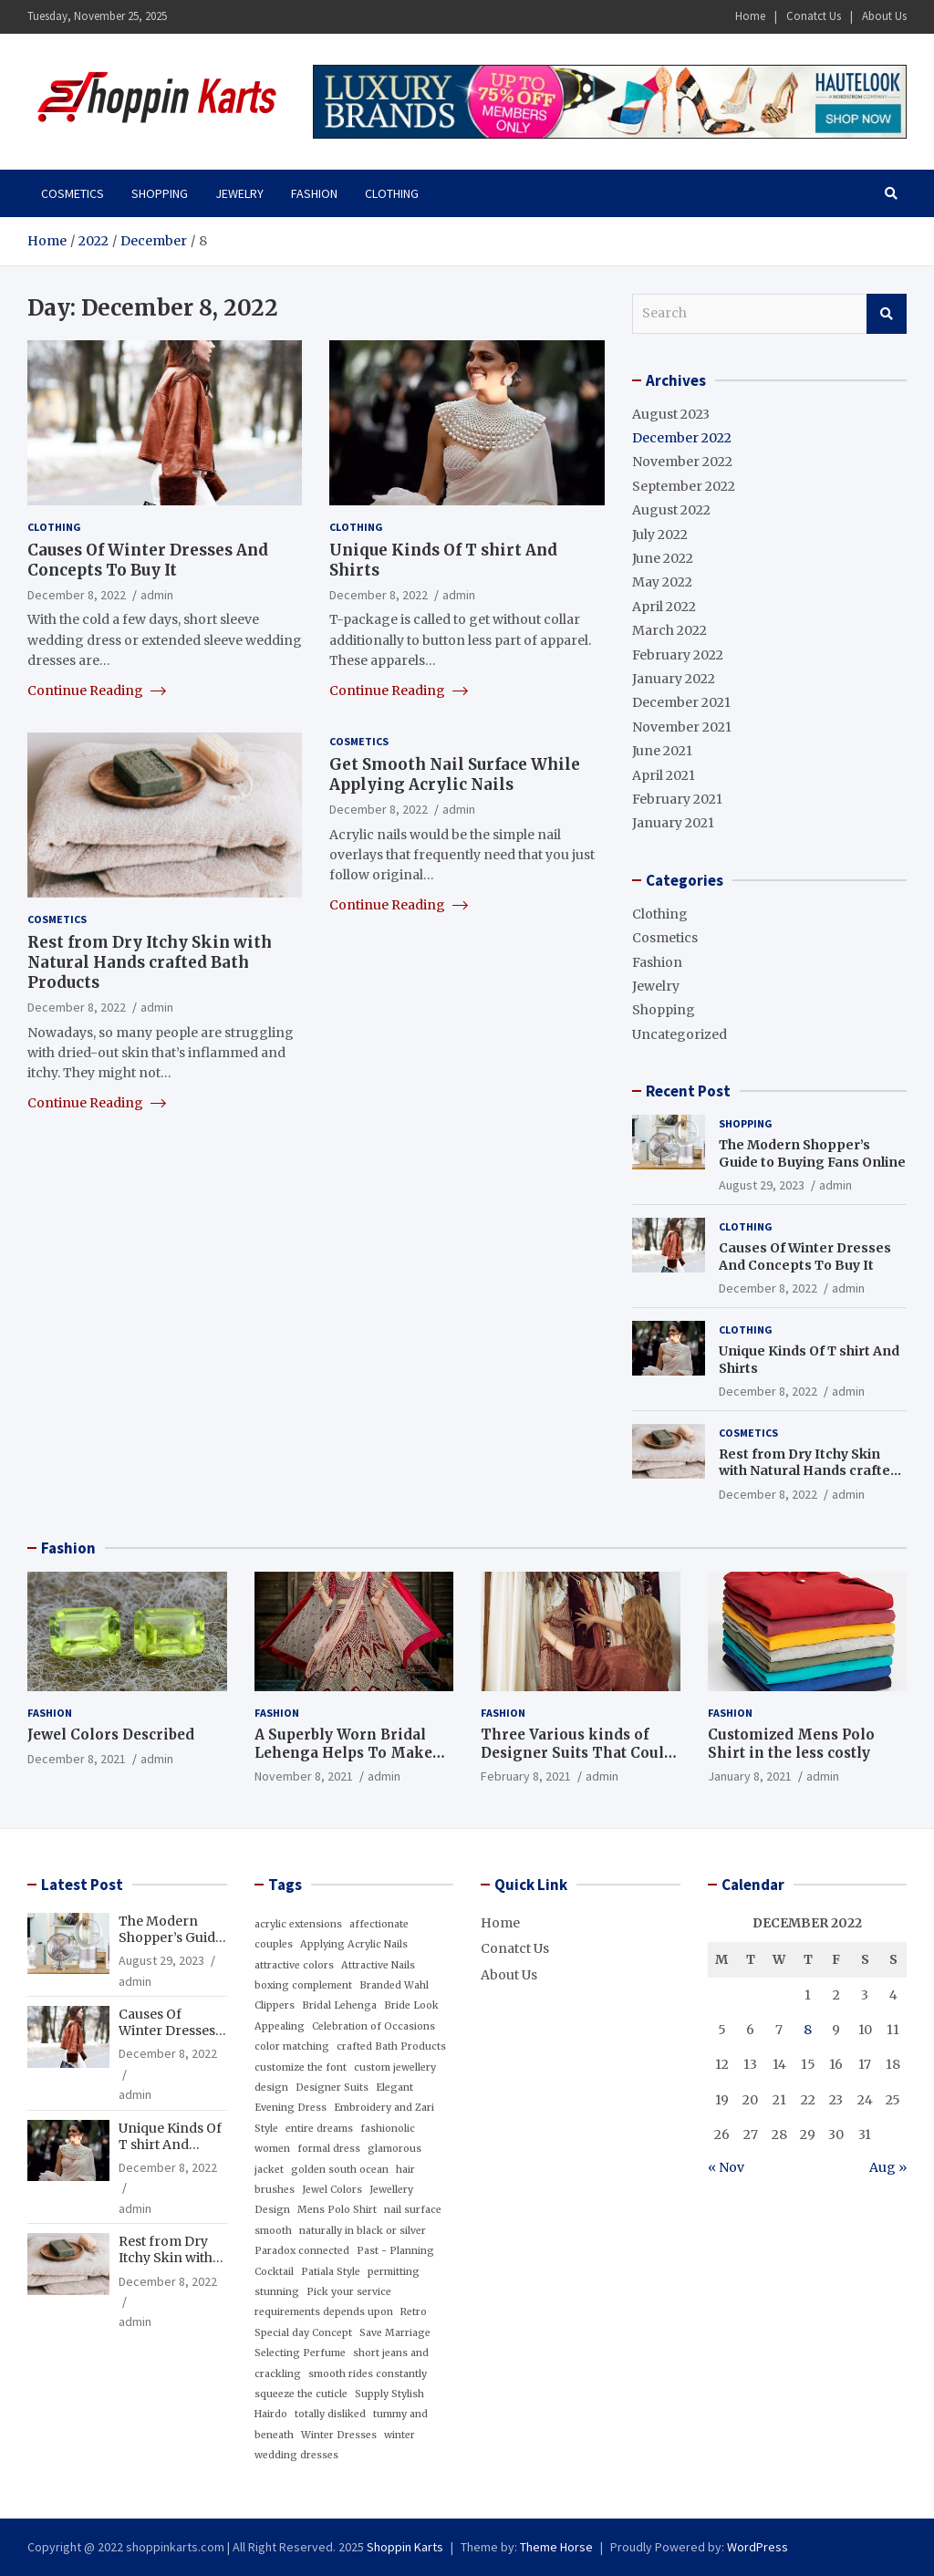 The height and width of the screenshot is (2576, 934). I want to click on WordPress, so click(757, 2547).